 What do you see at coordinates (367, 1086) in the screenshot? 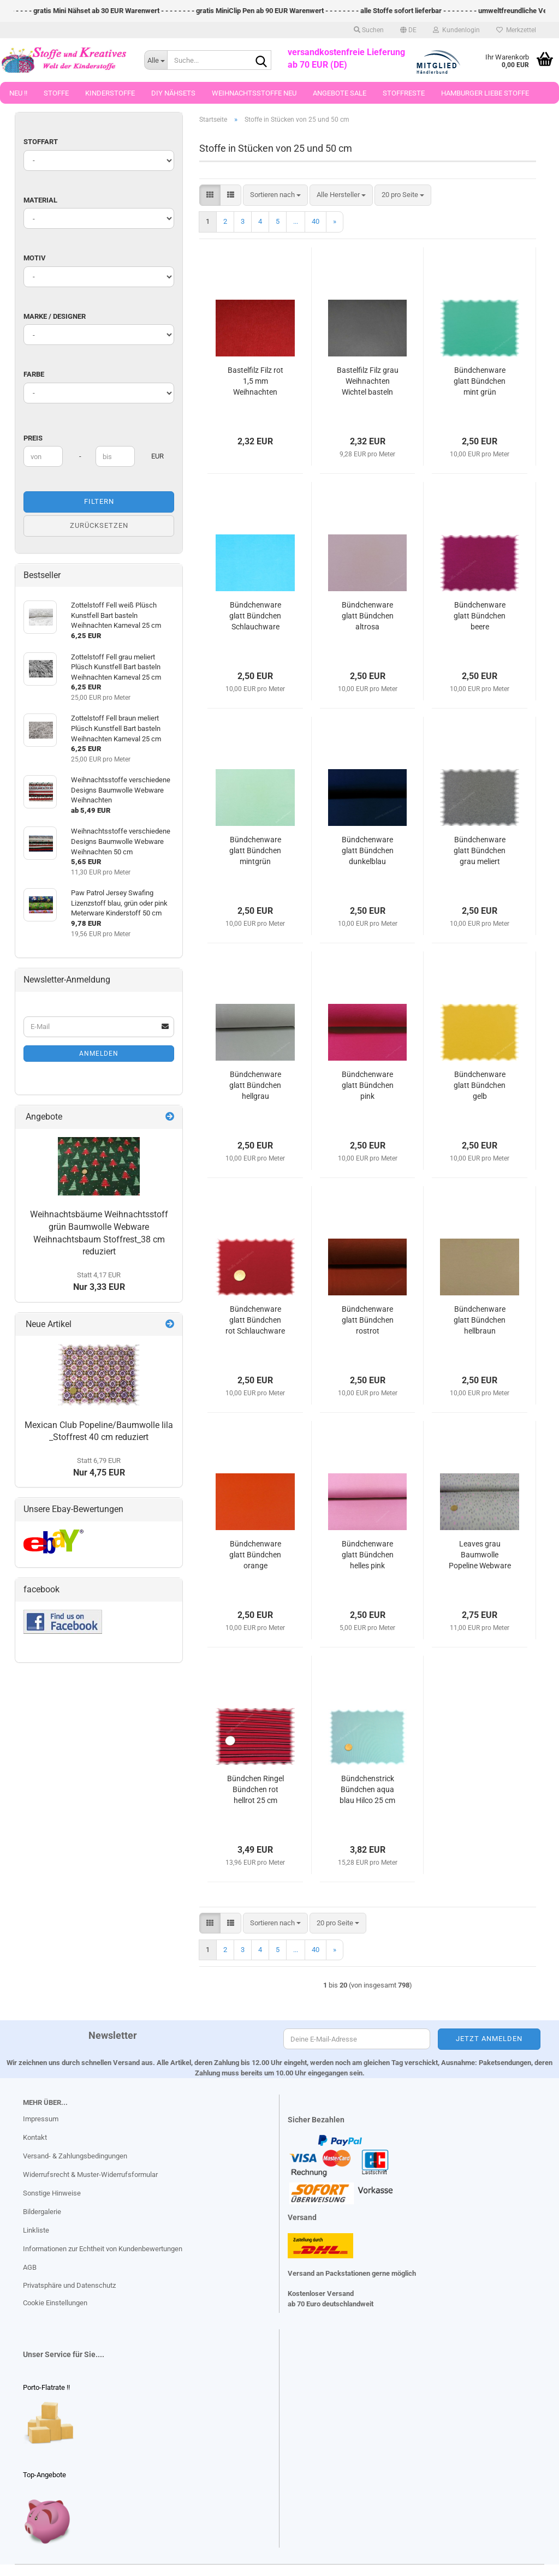
I see `Bündchenware glatt Bündchen pink Schlauchware Strickbündchen 25 cm` at bounding box center [367, 1086].